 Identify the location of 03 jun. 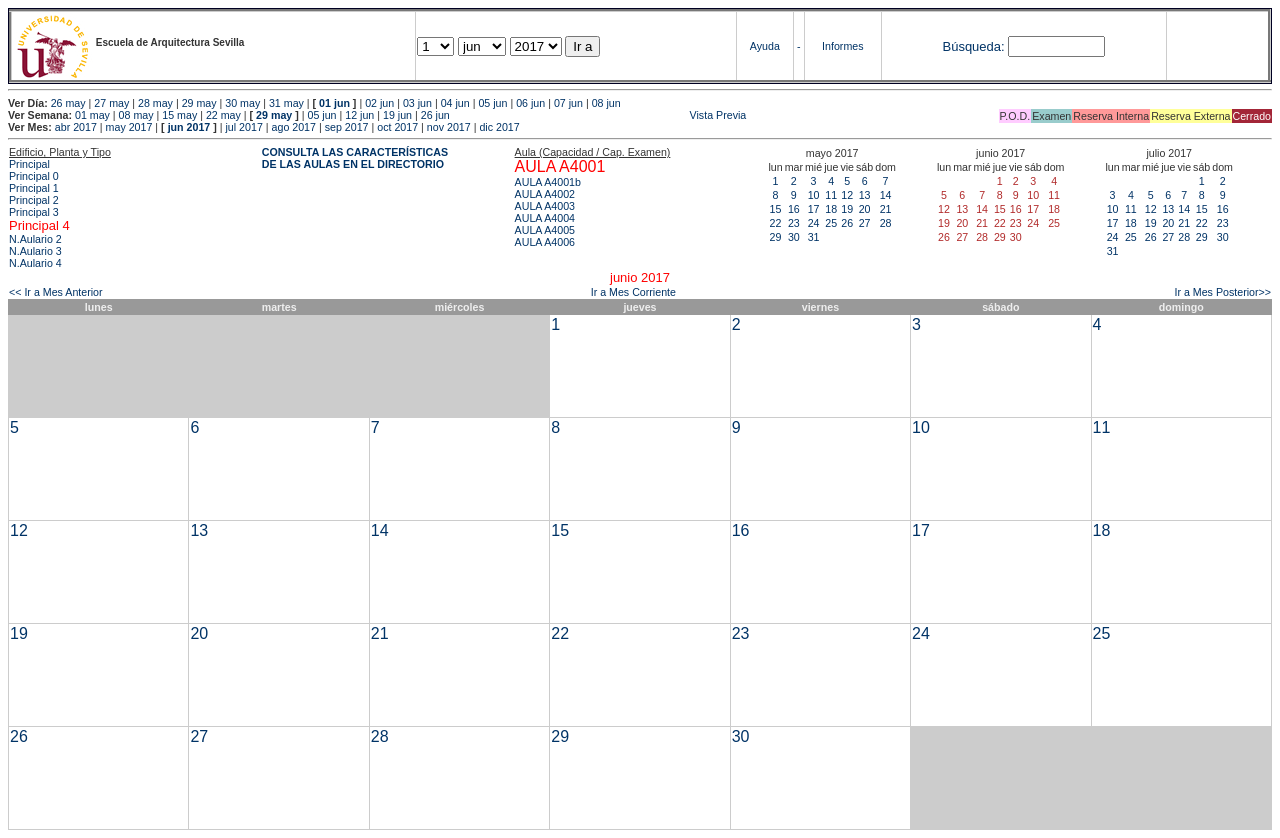
(417, 103).